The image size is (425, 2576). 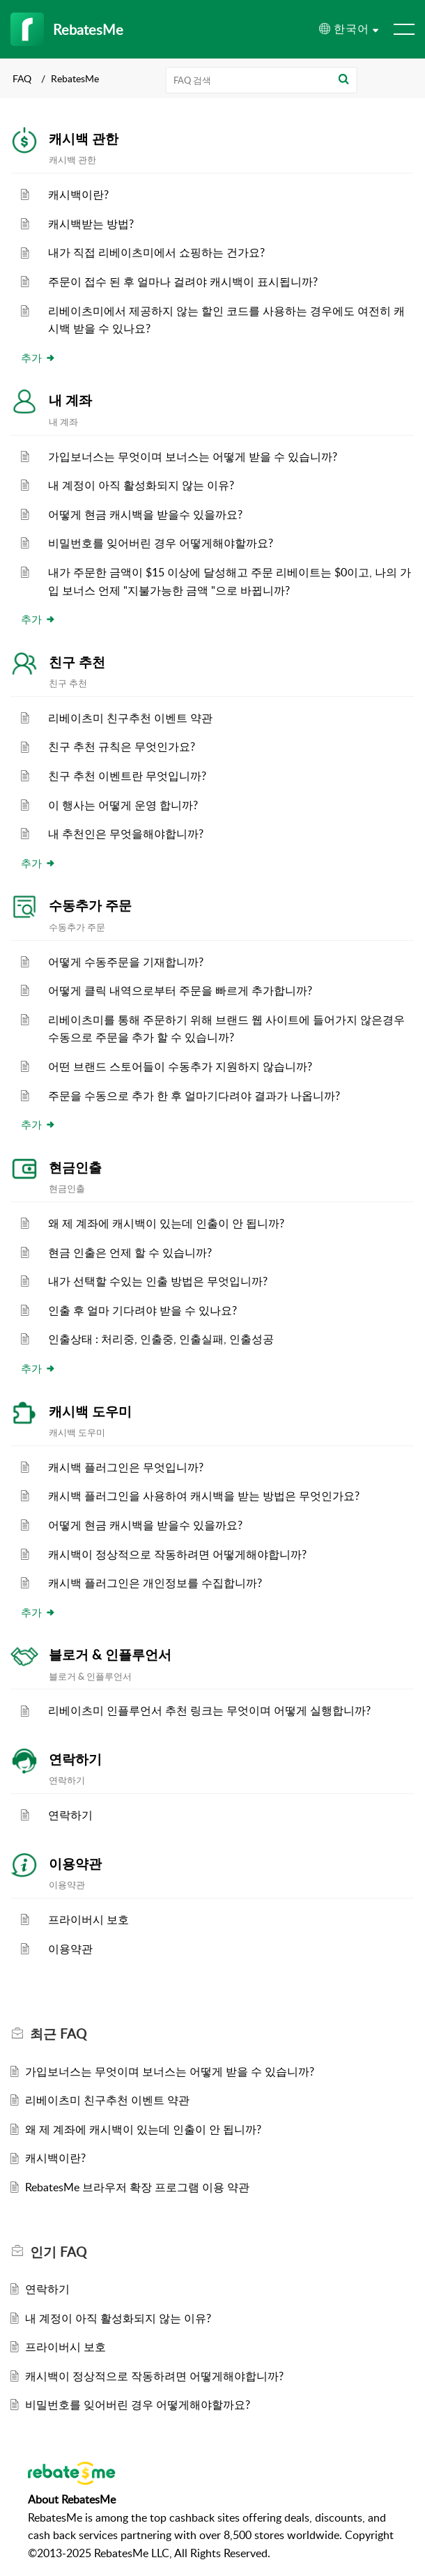 I want to click on 주문을 수동으로 추가 한 후 얼마기다려야 결과가 나옵니까?, so click(x=194, y=1095).